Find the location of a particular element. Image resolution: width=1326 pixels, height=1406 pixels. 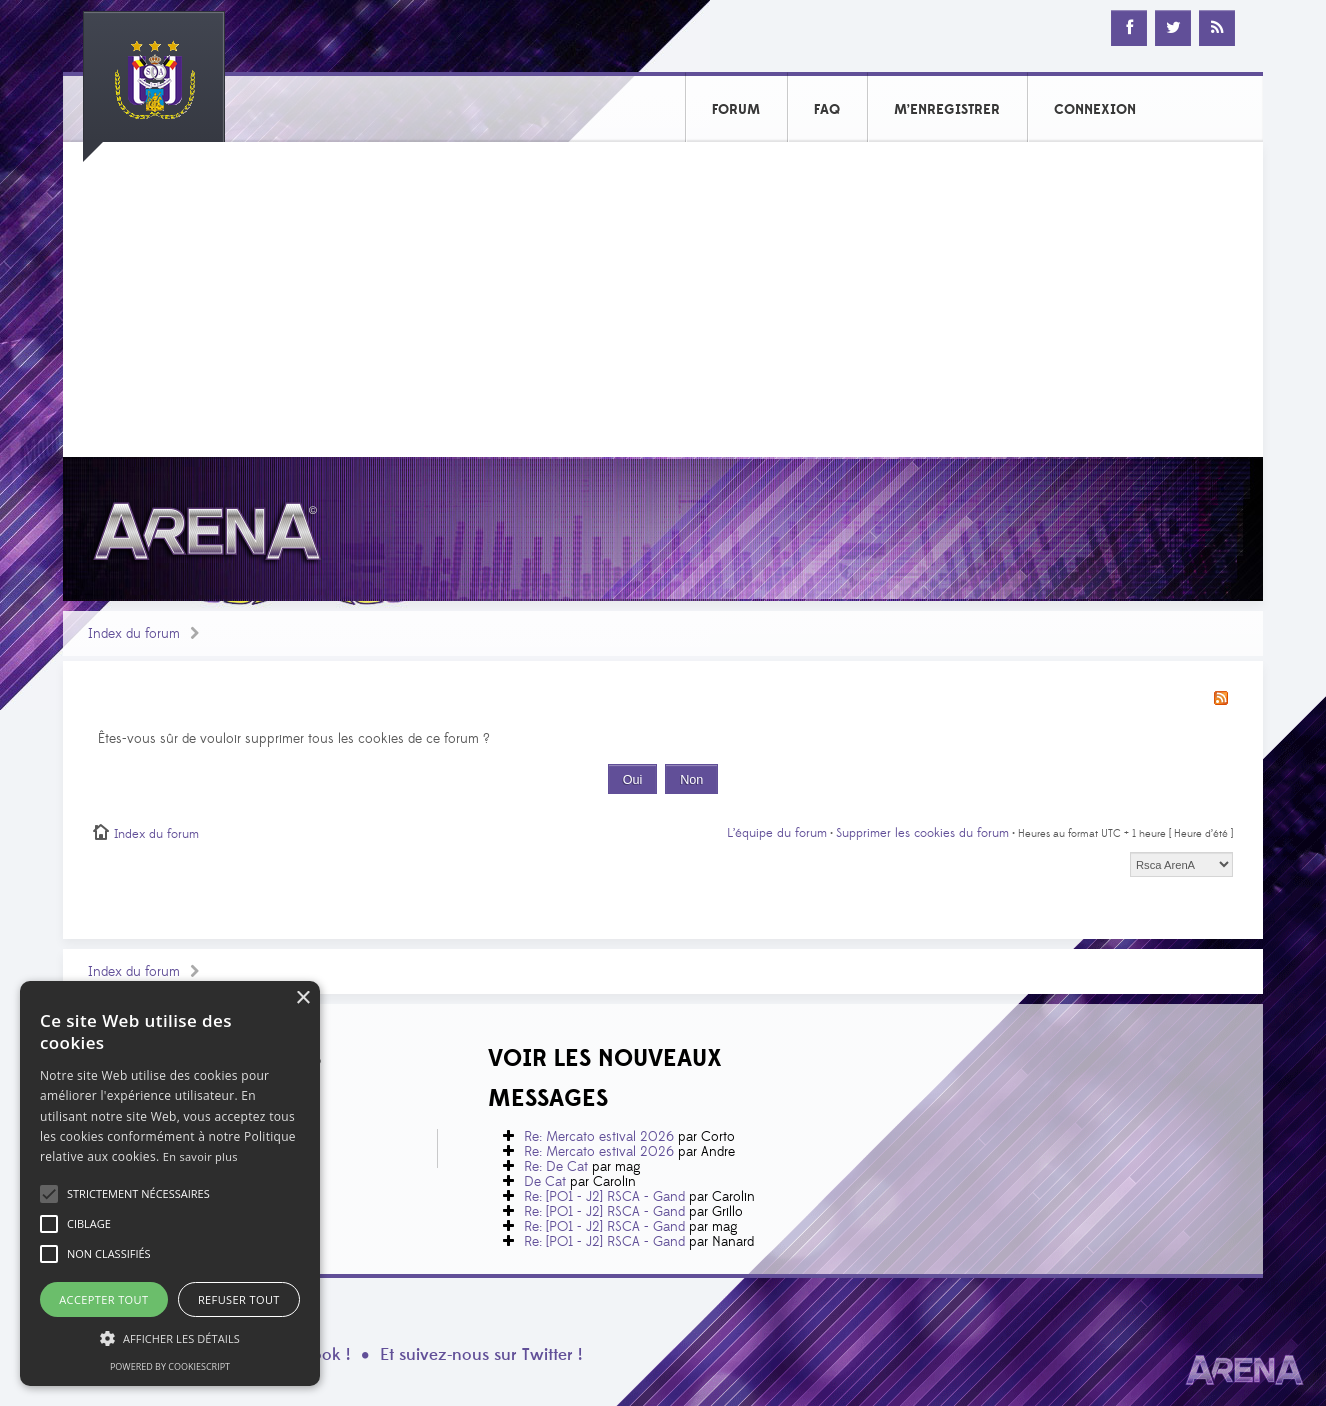

Et suivez-nous sur Twitter ! is located at coordinates (481, 1355).